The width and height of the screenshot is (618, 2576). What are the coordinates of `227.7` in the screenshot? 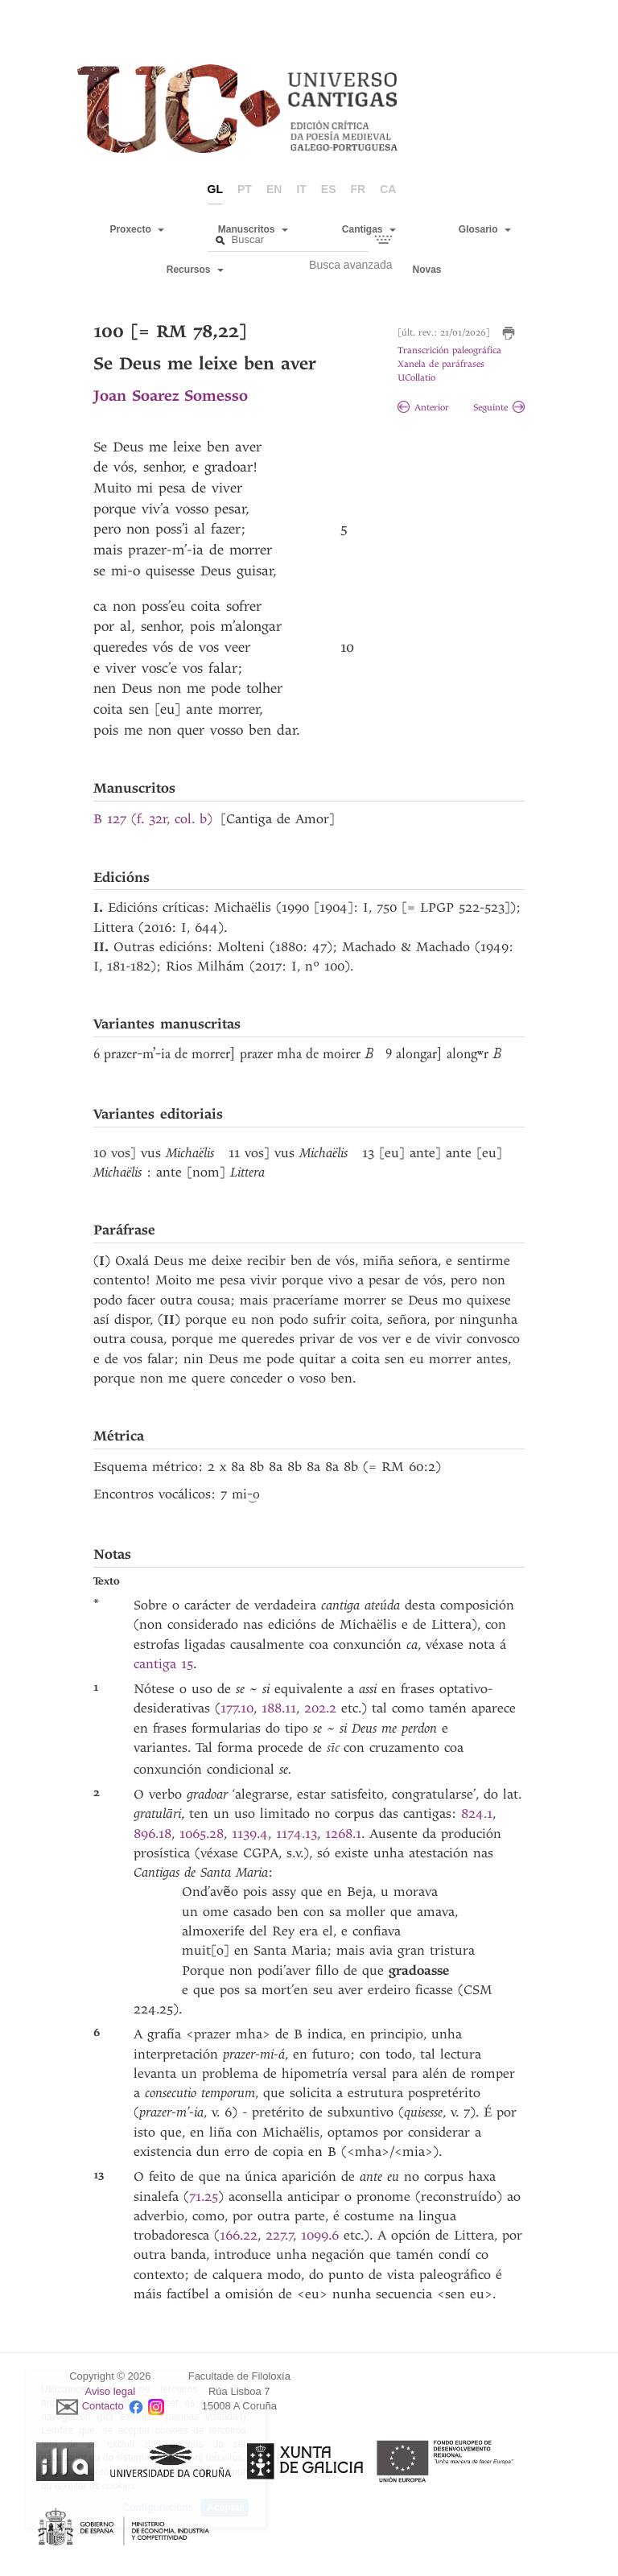 It's located at (280, 2235).